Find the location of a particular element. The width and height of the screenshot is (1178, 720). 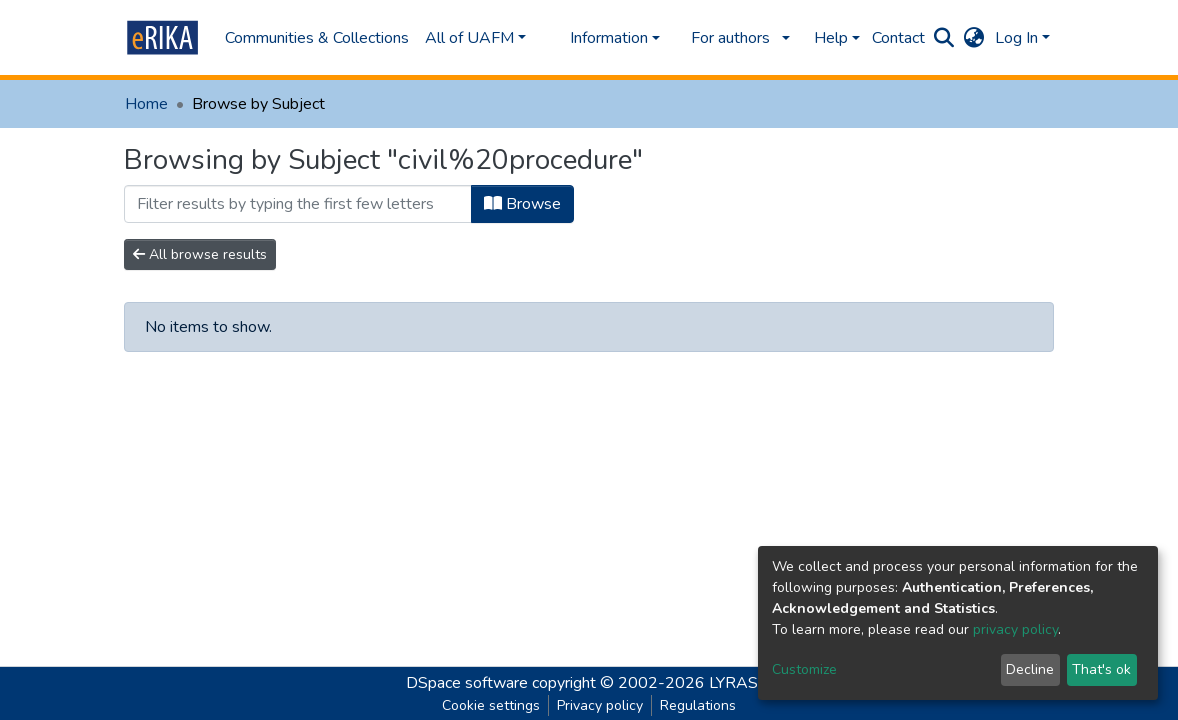

[button] is located at coordinates (974, 38).